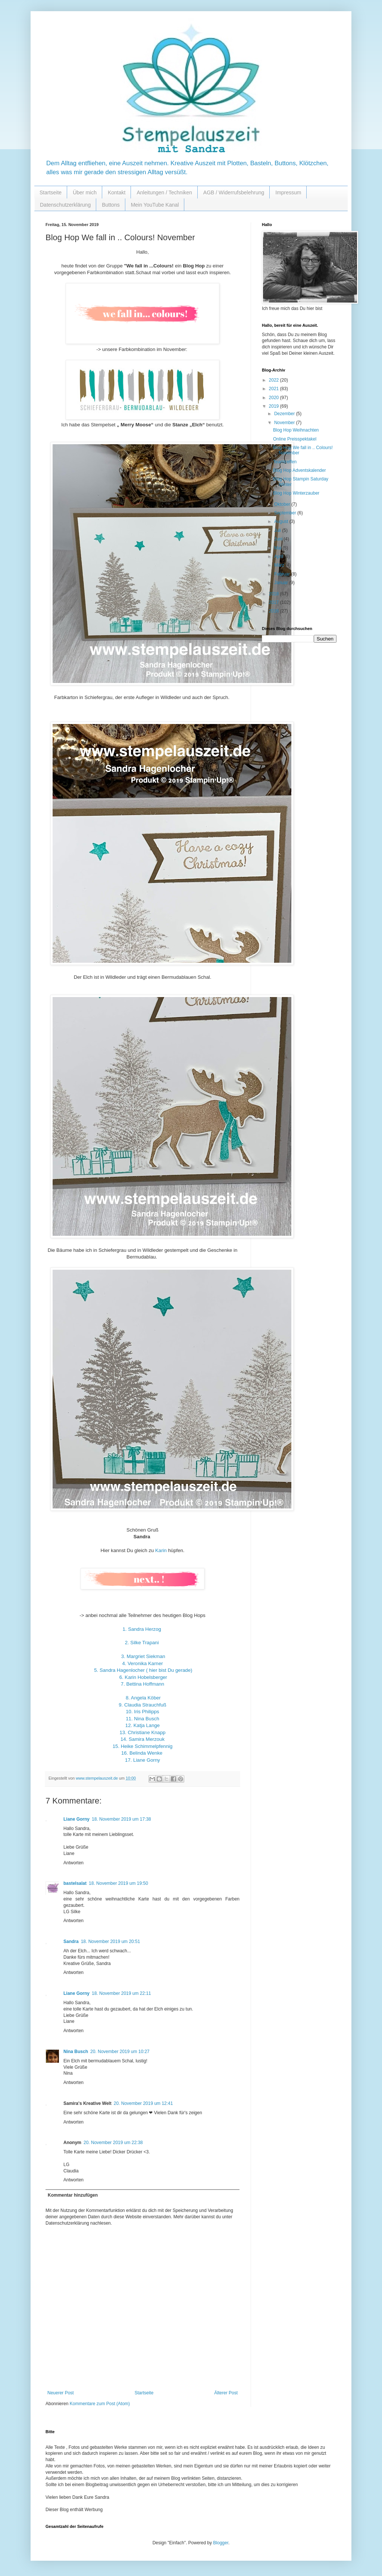 This screenshot has height=2576, width=382. What do you see at coordinates (118, 1883) in the screenshot?
I see `18. November 2019 um 19:50` at bounding box center [118, 1883].